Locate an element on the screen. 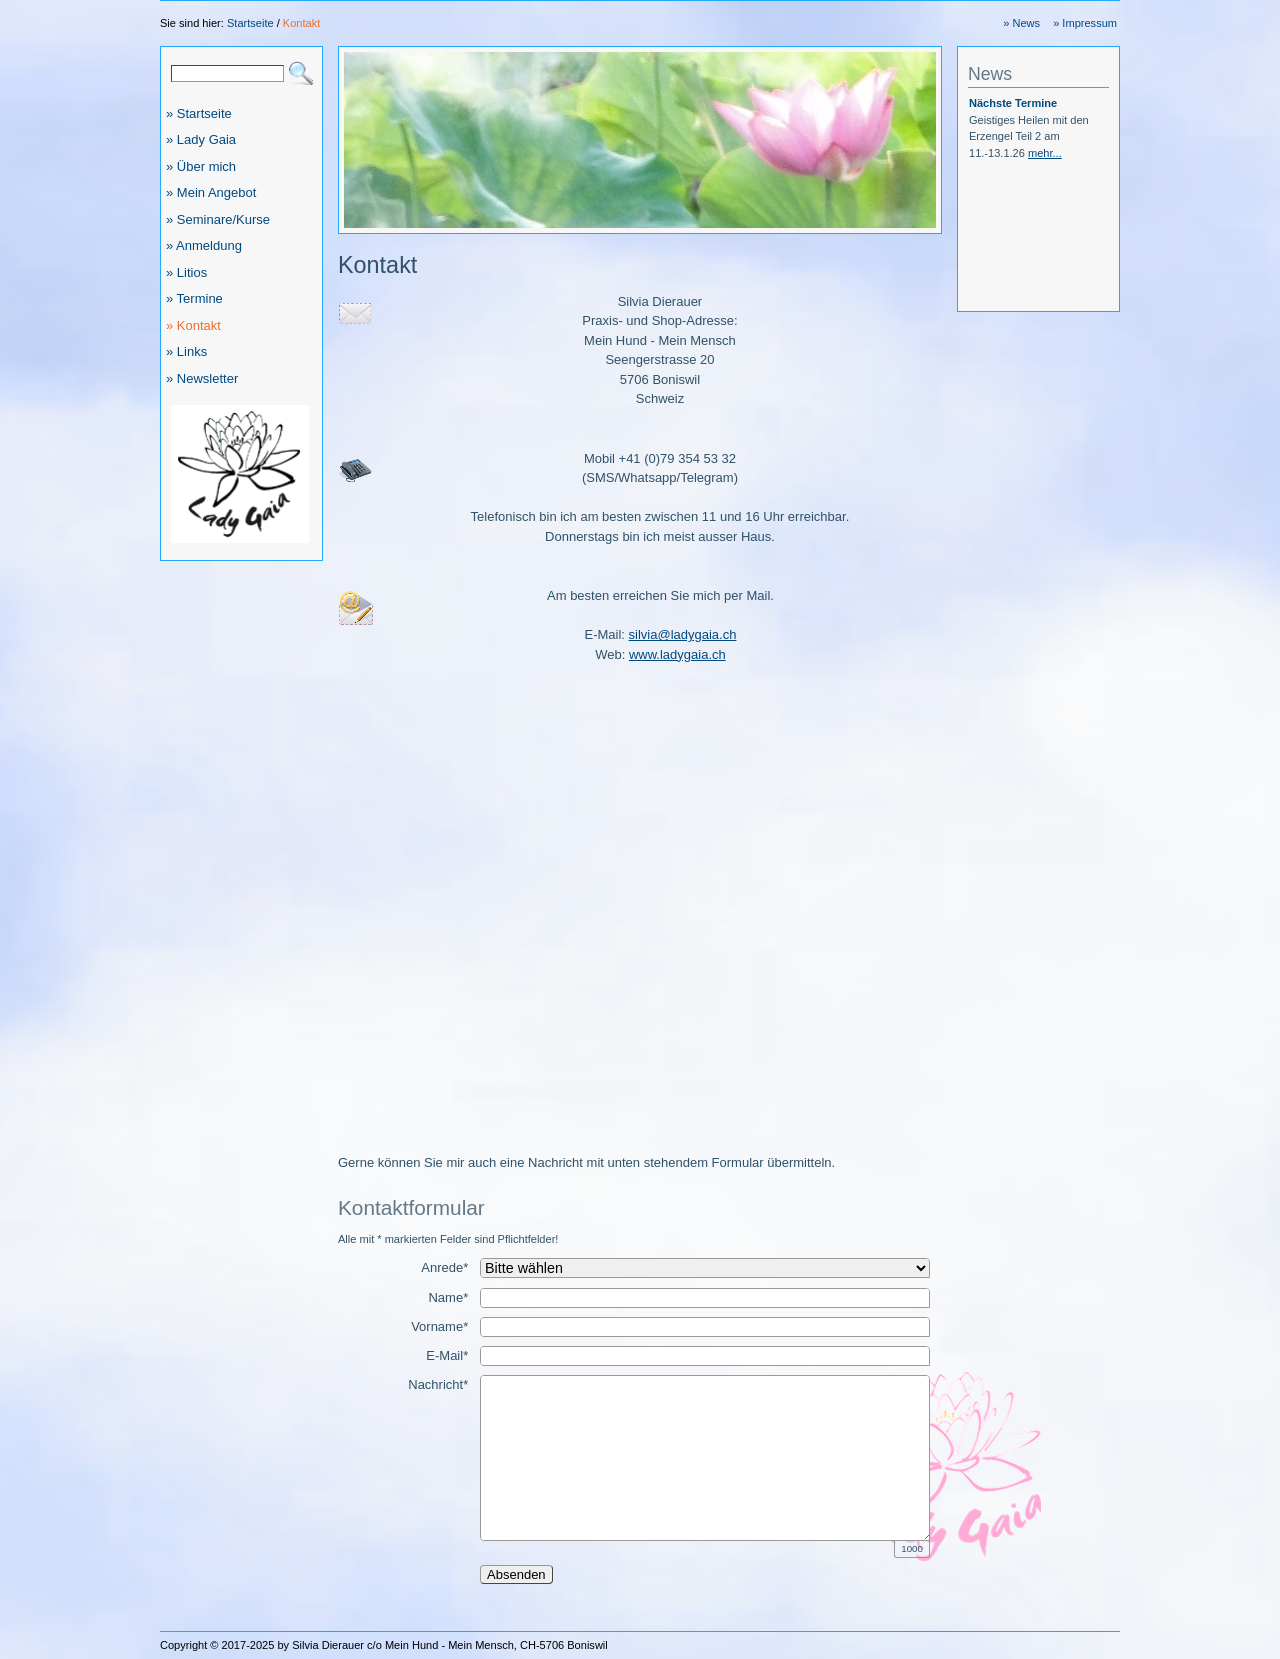 This screenshot has height=1659, width=1280. » Kontakt is located at coordinates (193, 325).